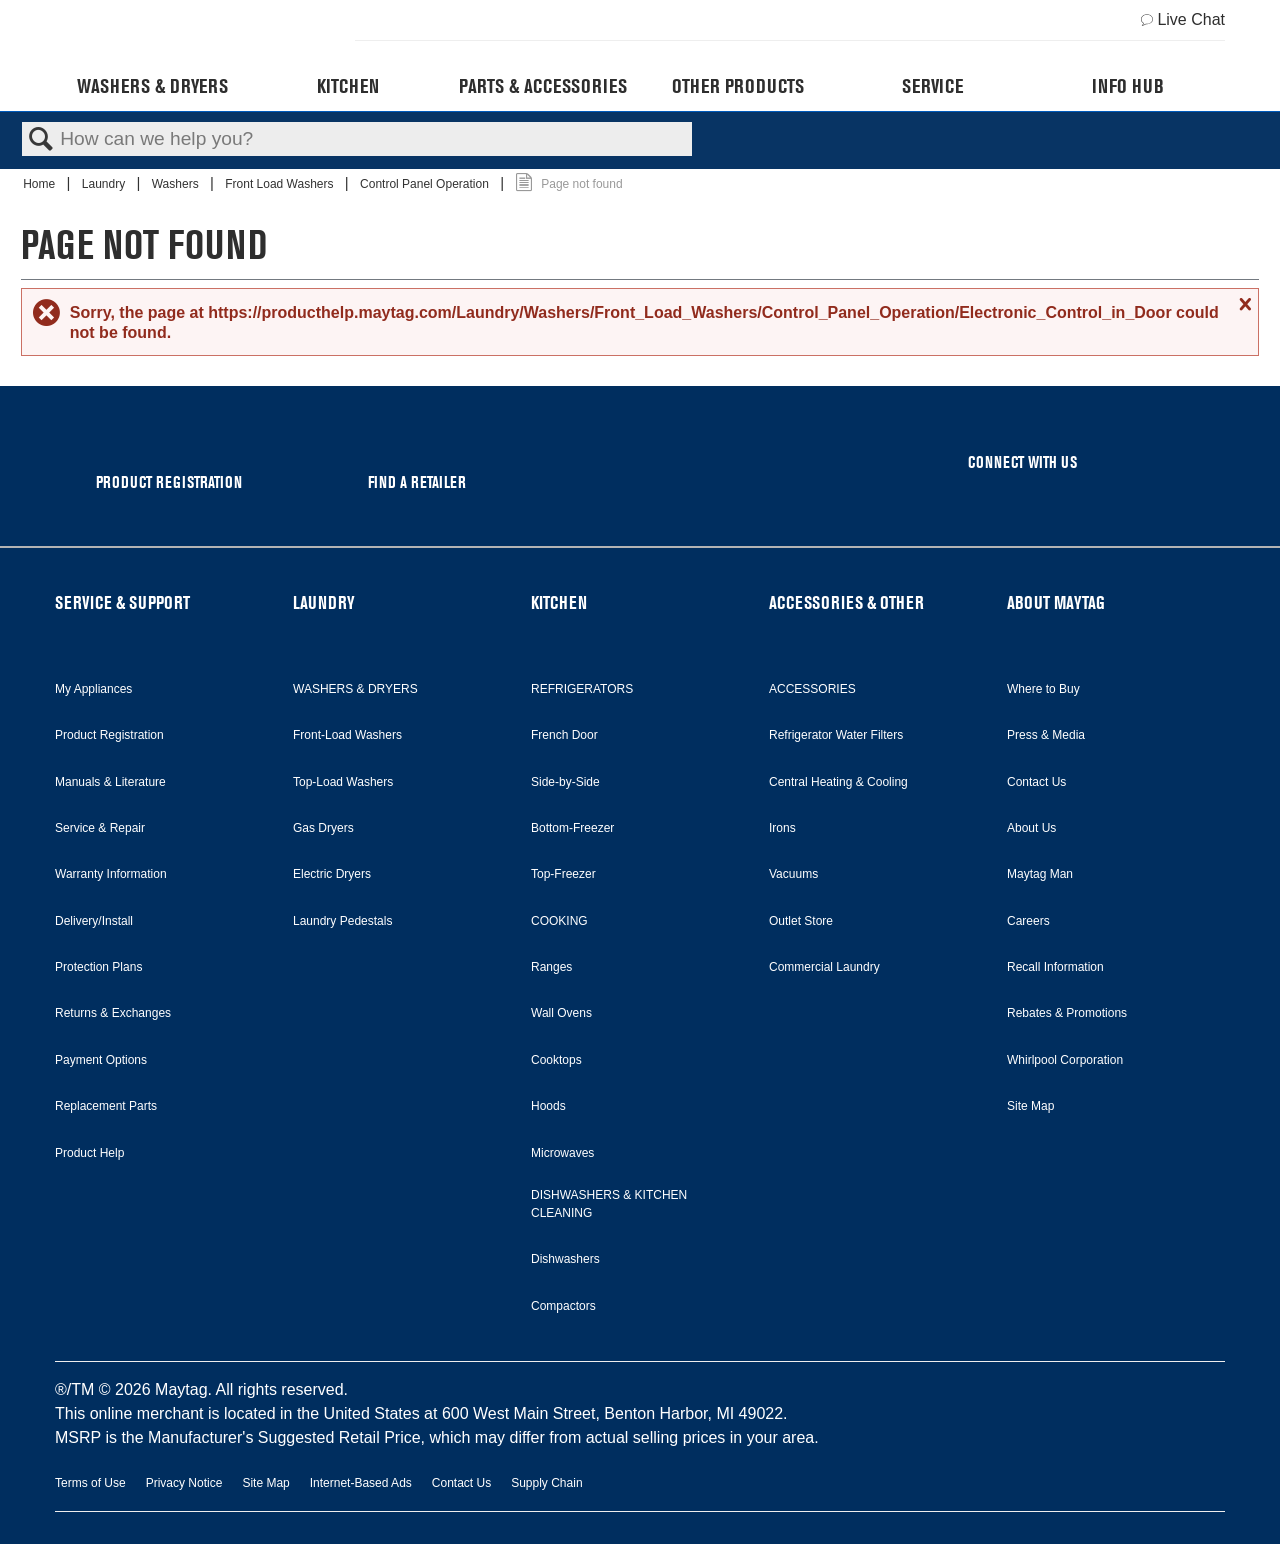 The height and width of the screenshot is (1563, 1280). What do you see at coordinates (281, 184) in the screenshot?
I see `Front Load Washers` at bounding box center [281, 184].